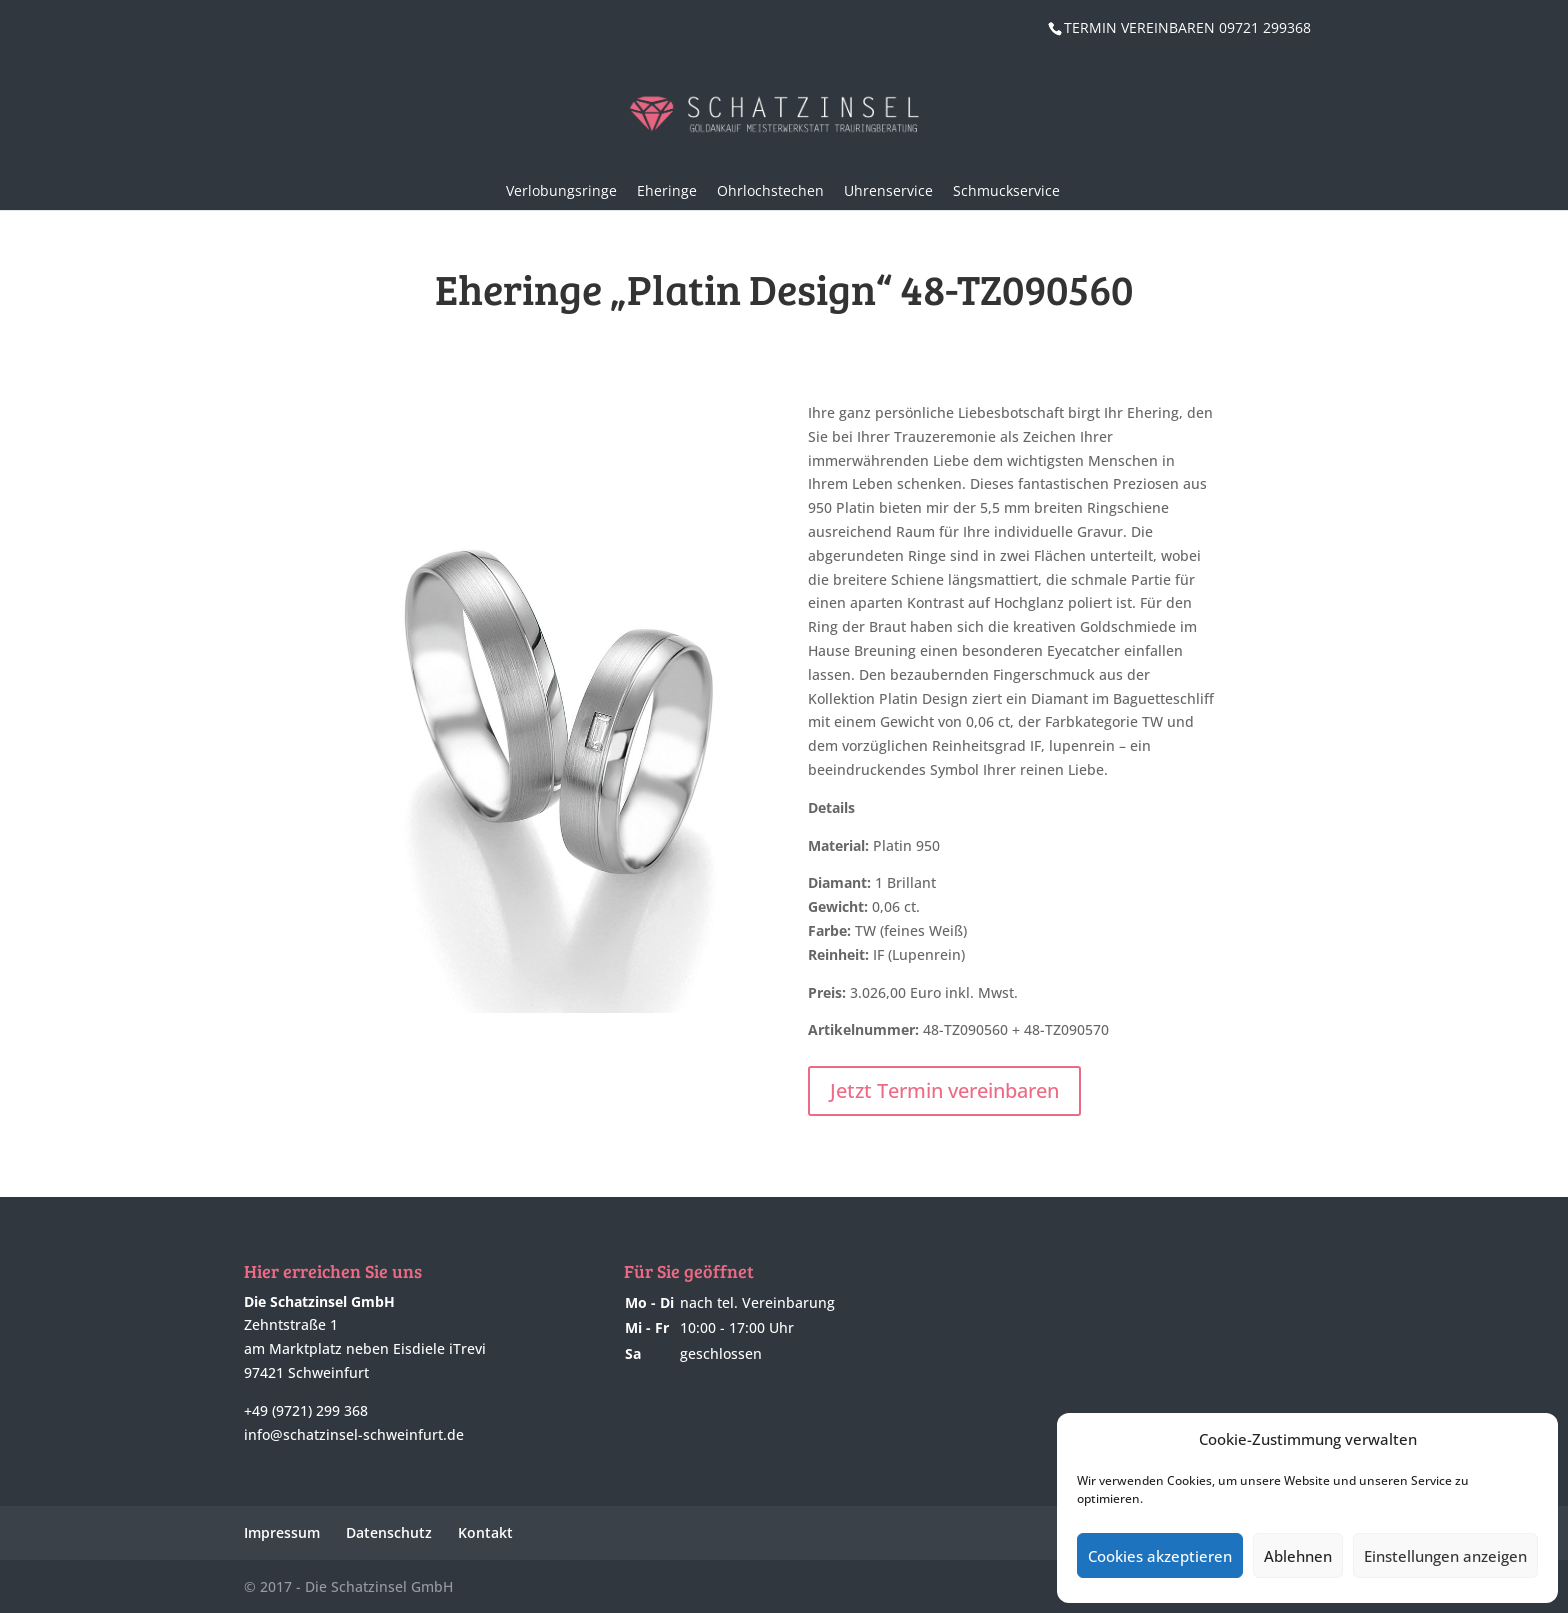  I want to click on Cookies akzeptieren, so click(1160, 1556).